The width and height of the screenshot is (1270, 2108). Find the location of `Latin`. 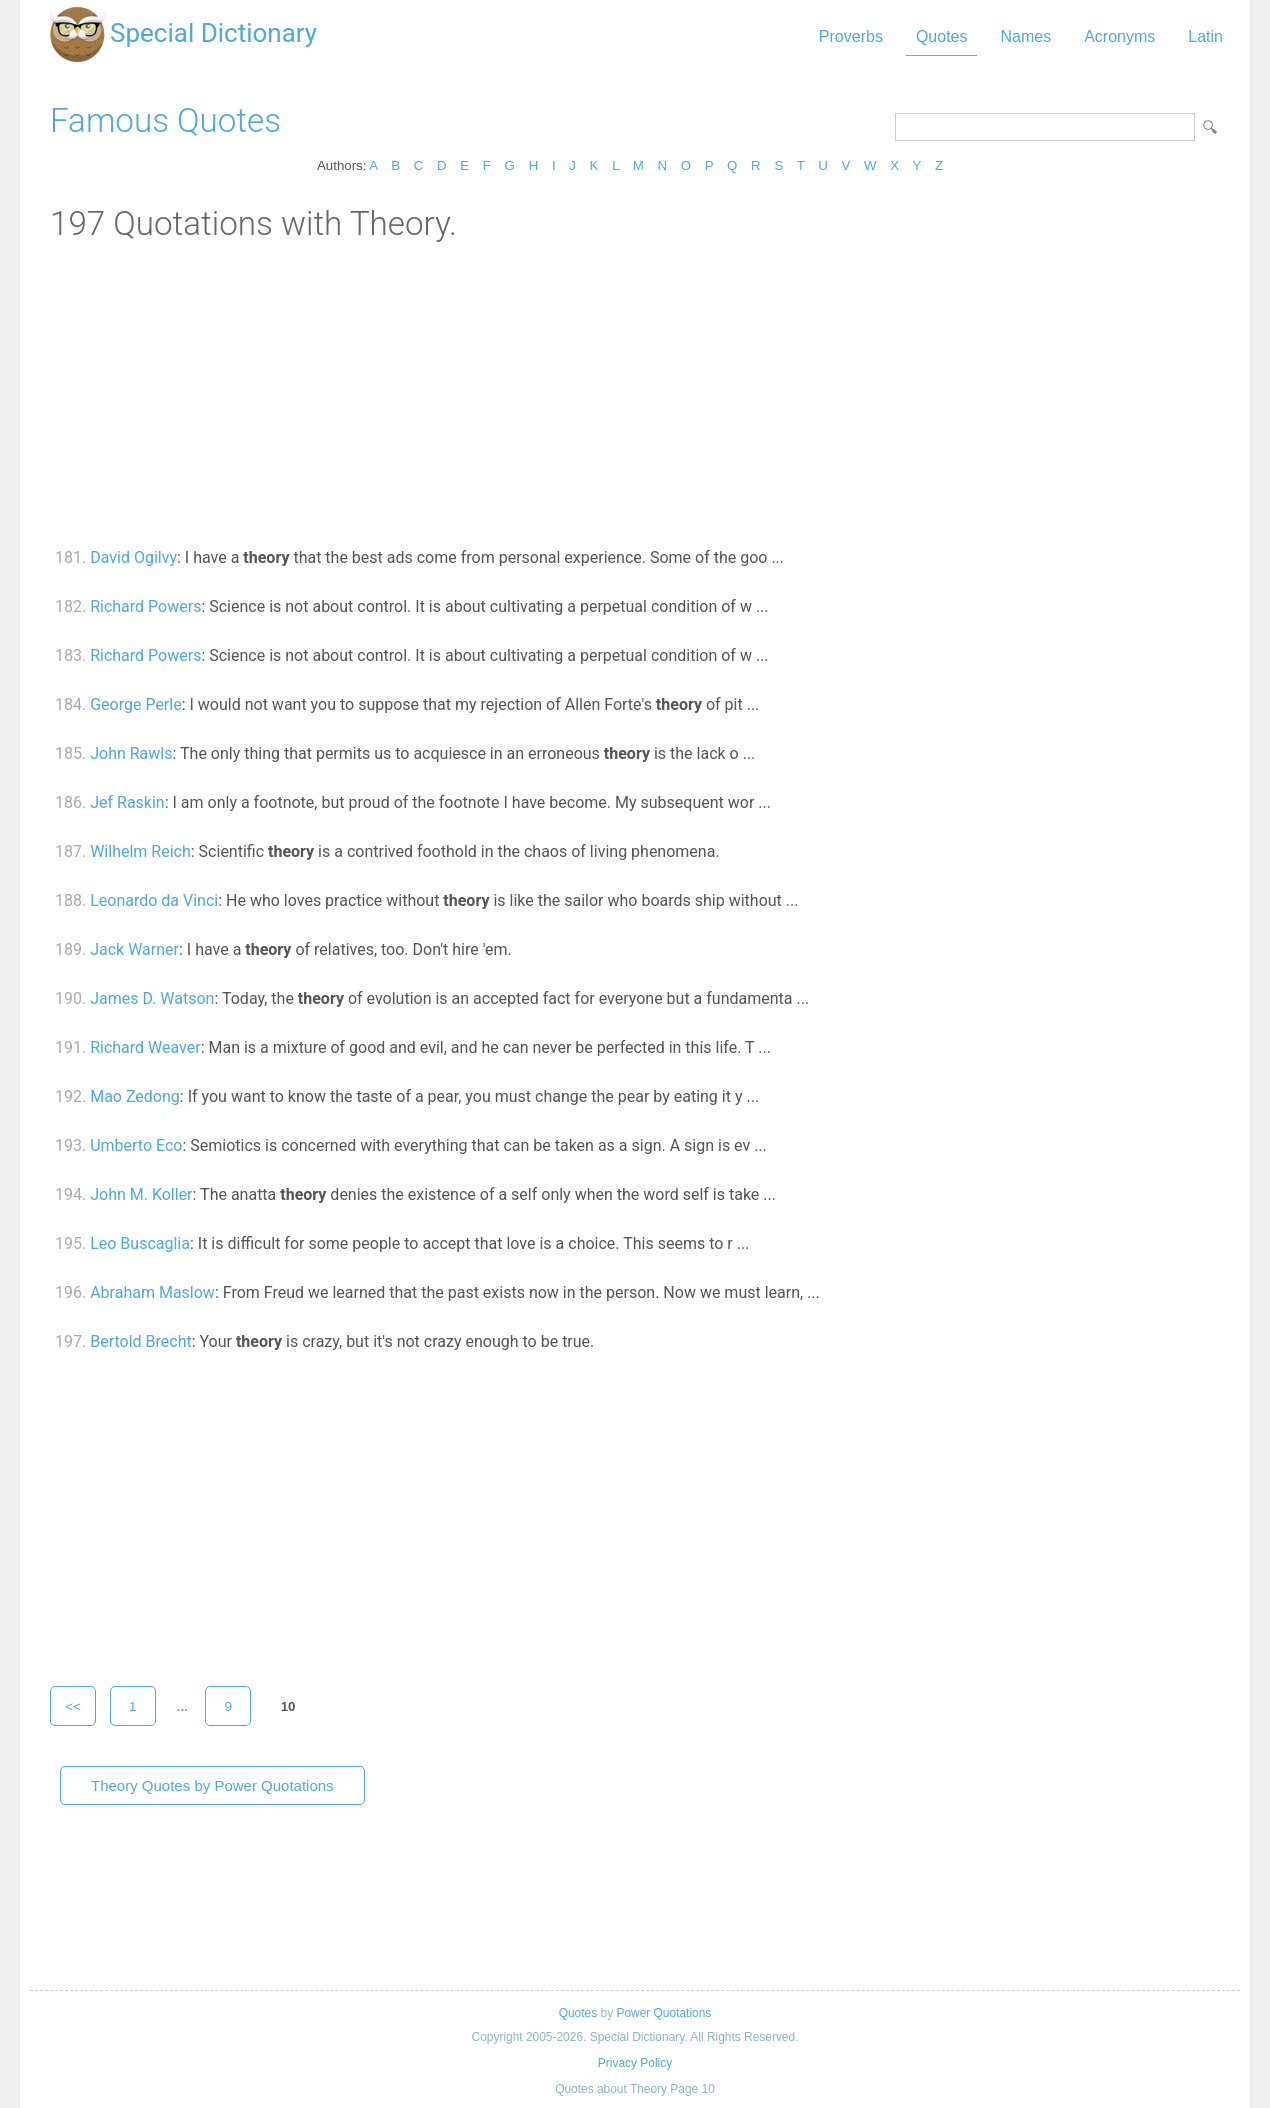

Latin is located at coordinates (1205, 36).